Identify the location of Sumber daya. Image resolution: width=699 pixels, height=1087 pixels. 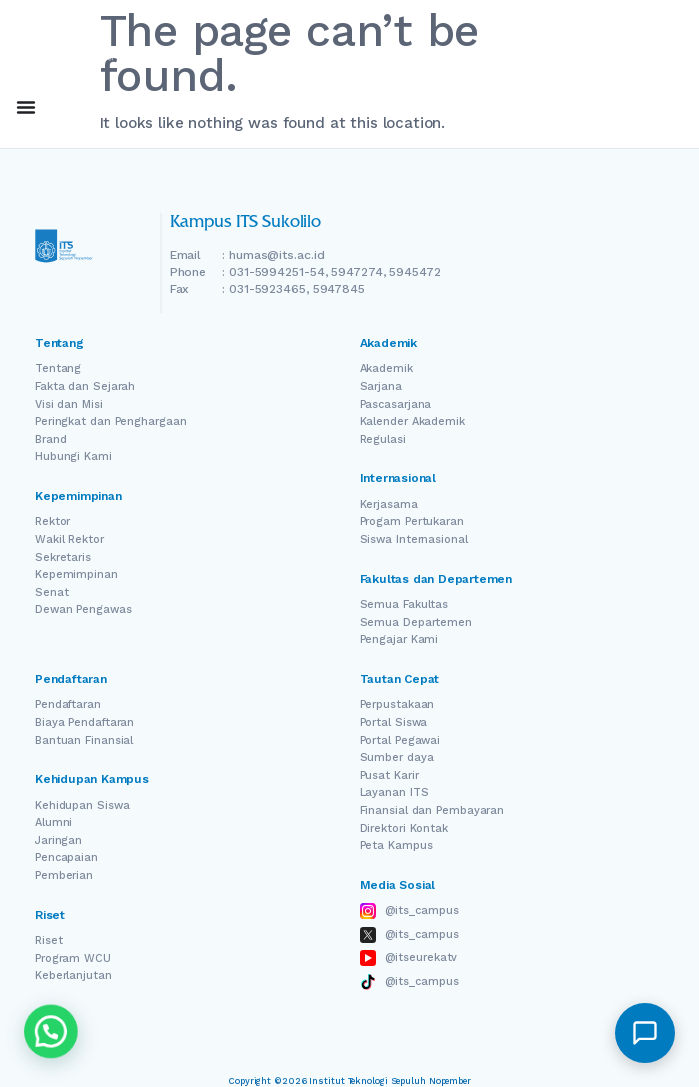
(397, 757).